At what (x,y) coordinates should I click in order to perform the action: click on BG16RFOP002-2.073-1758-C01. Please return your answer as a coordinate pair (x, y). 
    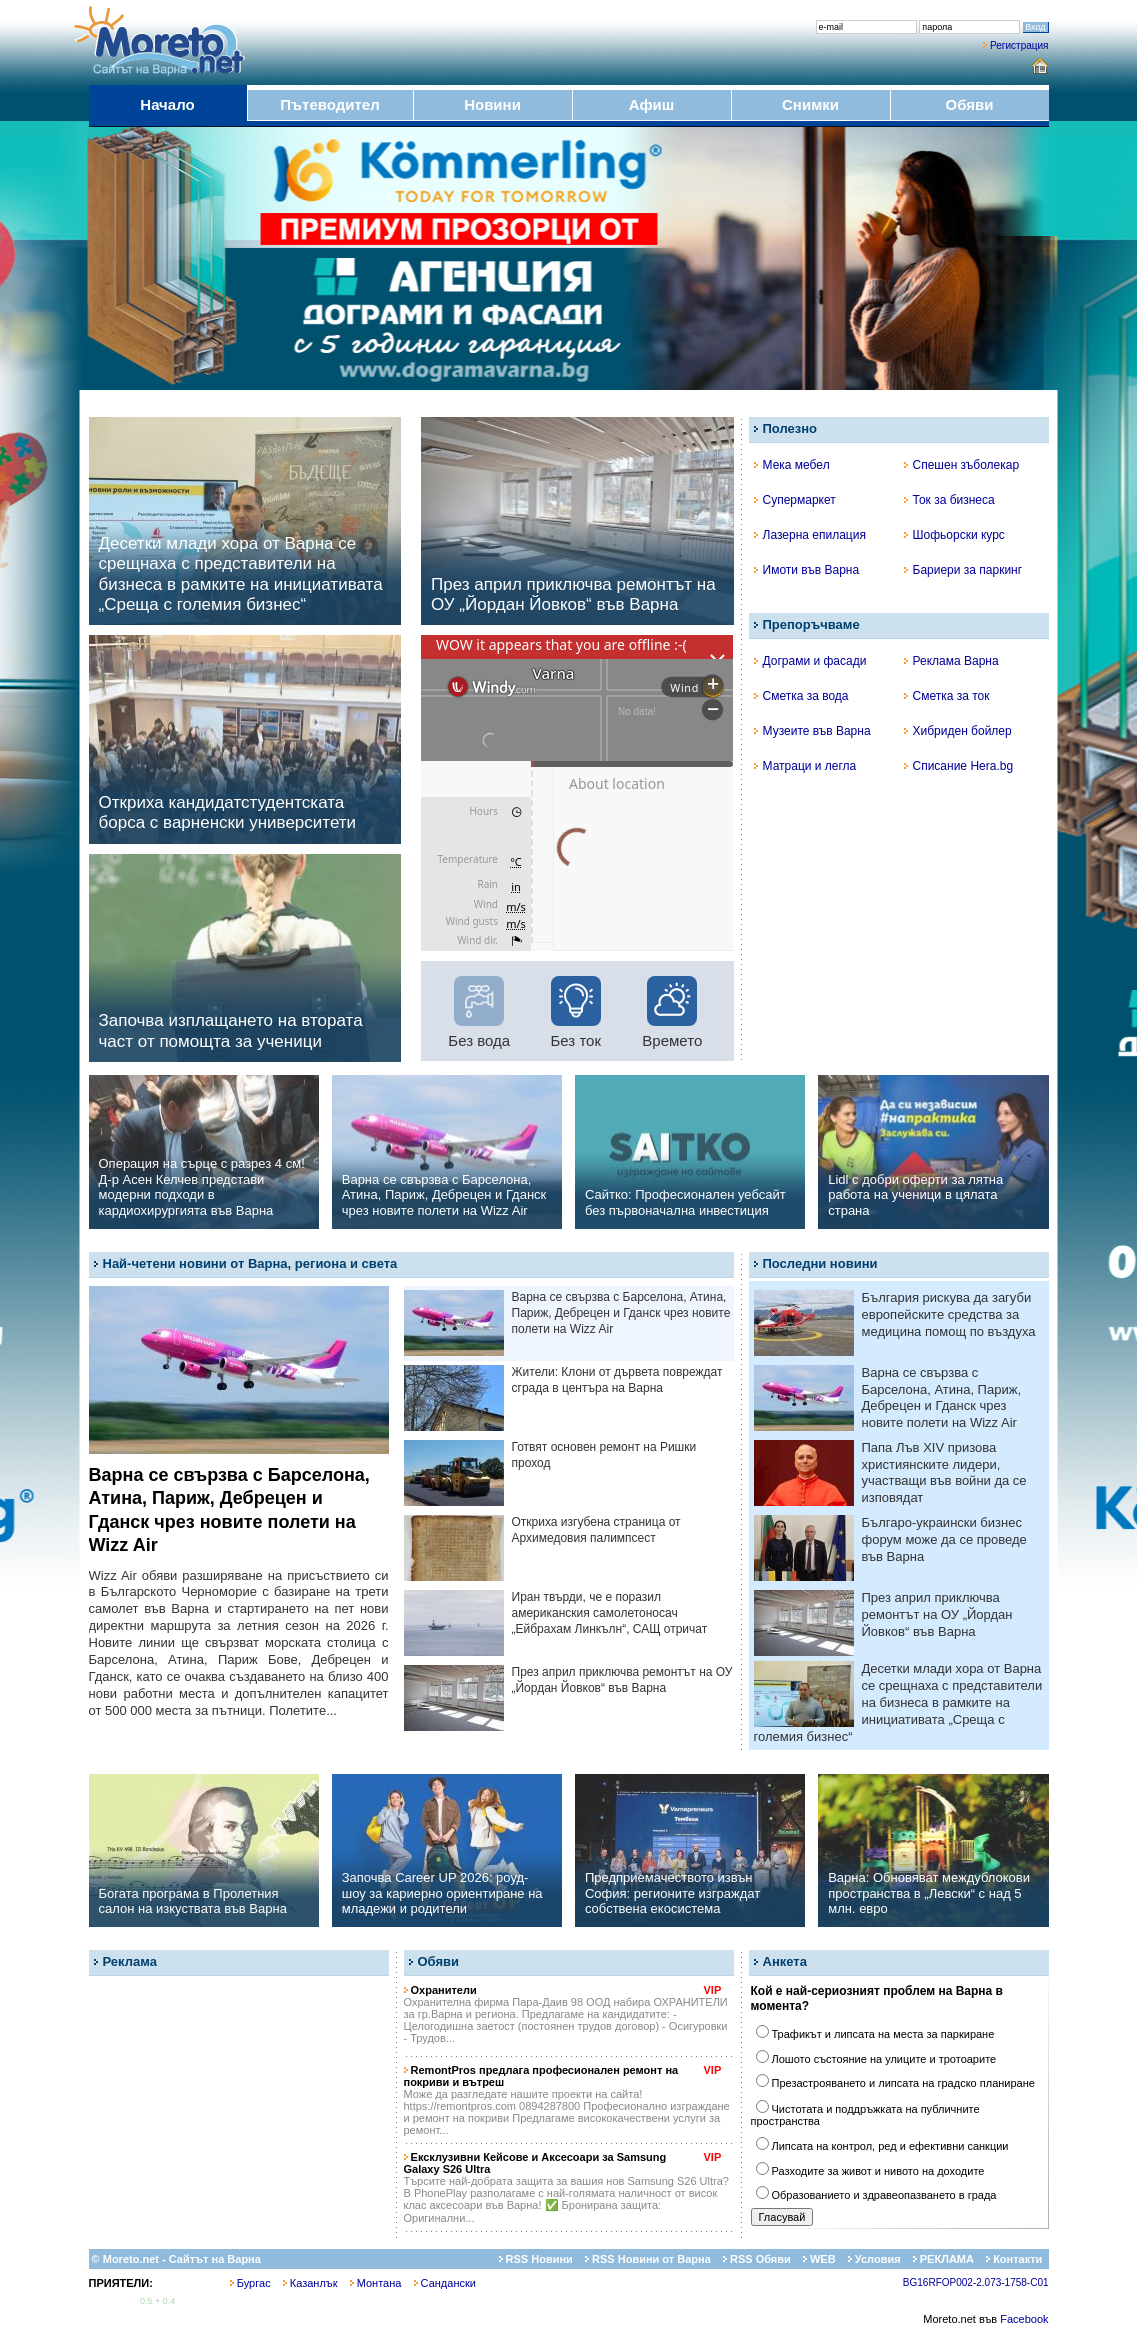
    Looking at the image, I should click on (976, 2282).